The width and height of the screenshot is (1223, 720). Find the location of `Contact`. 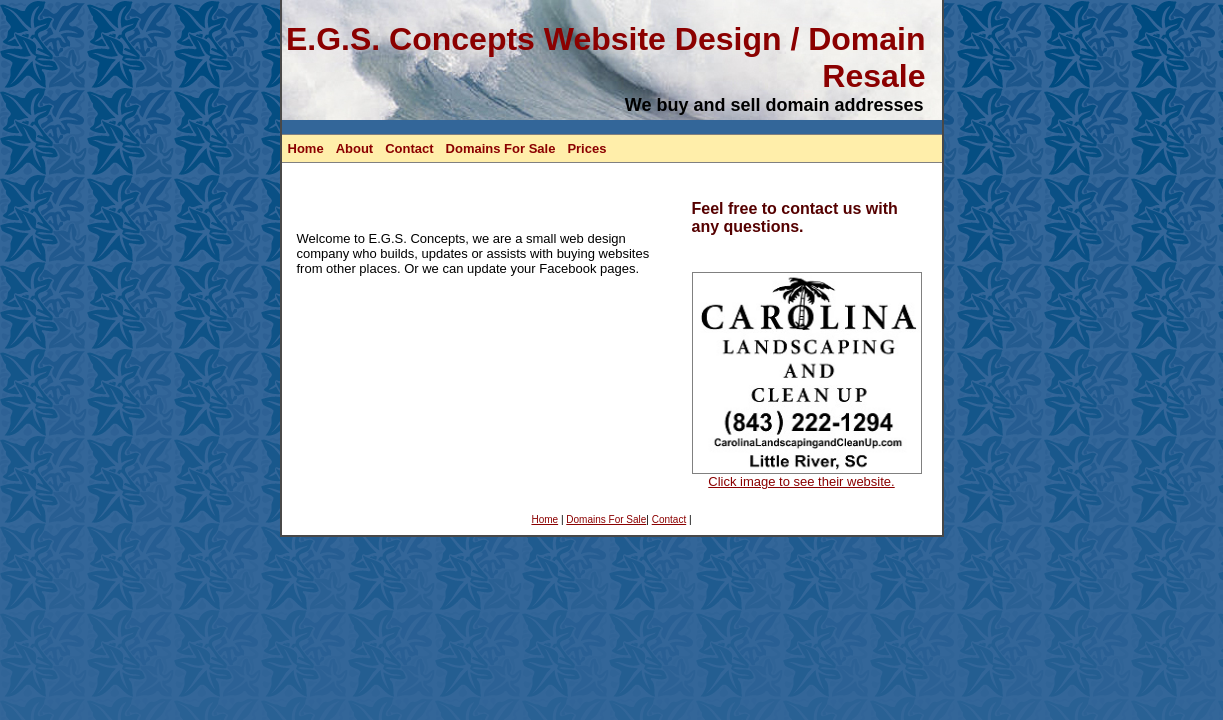

Contact is located at coordinates (409, 148).